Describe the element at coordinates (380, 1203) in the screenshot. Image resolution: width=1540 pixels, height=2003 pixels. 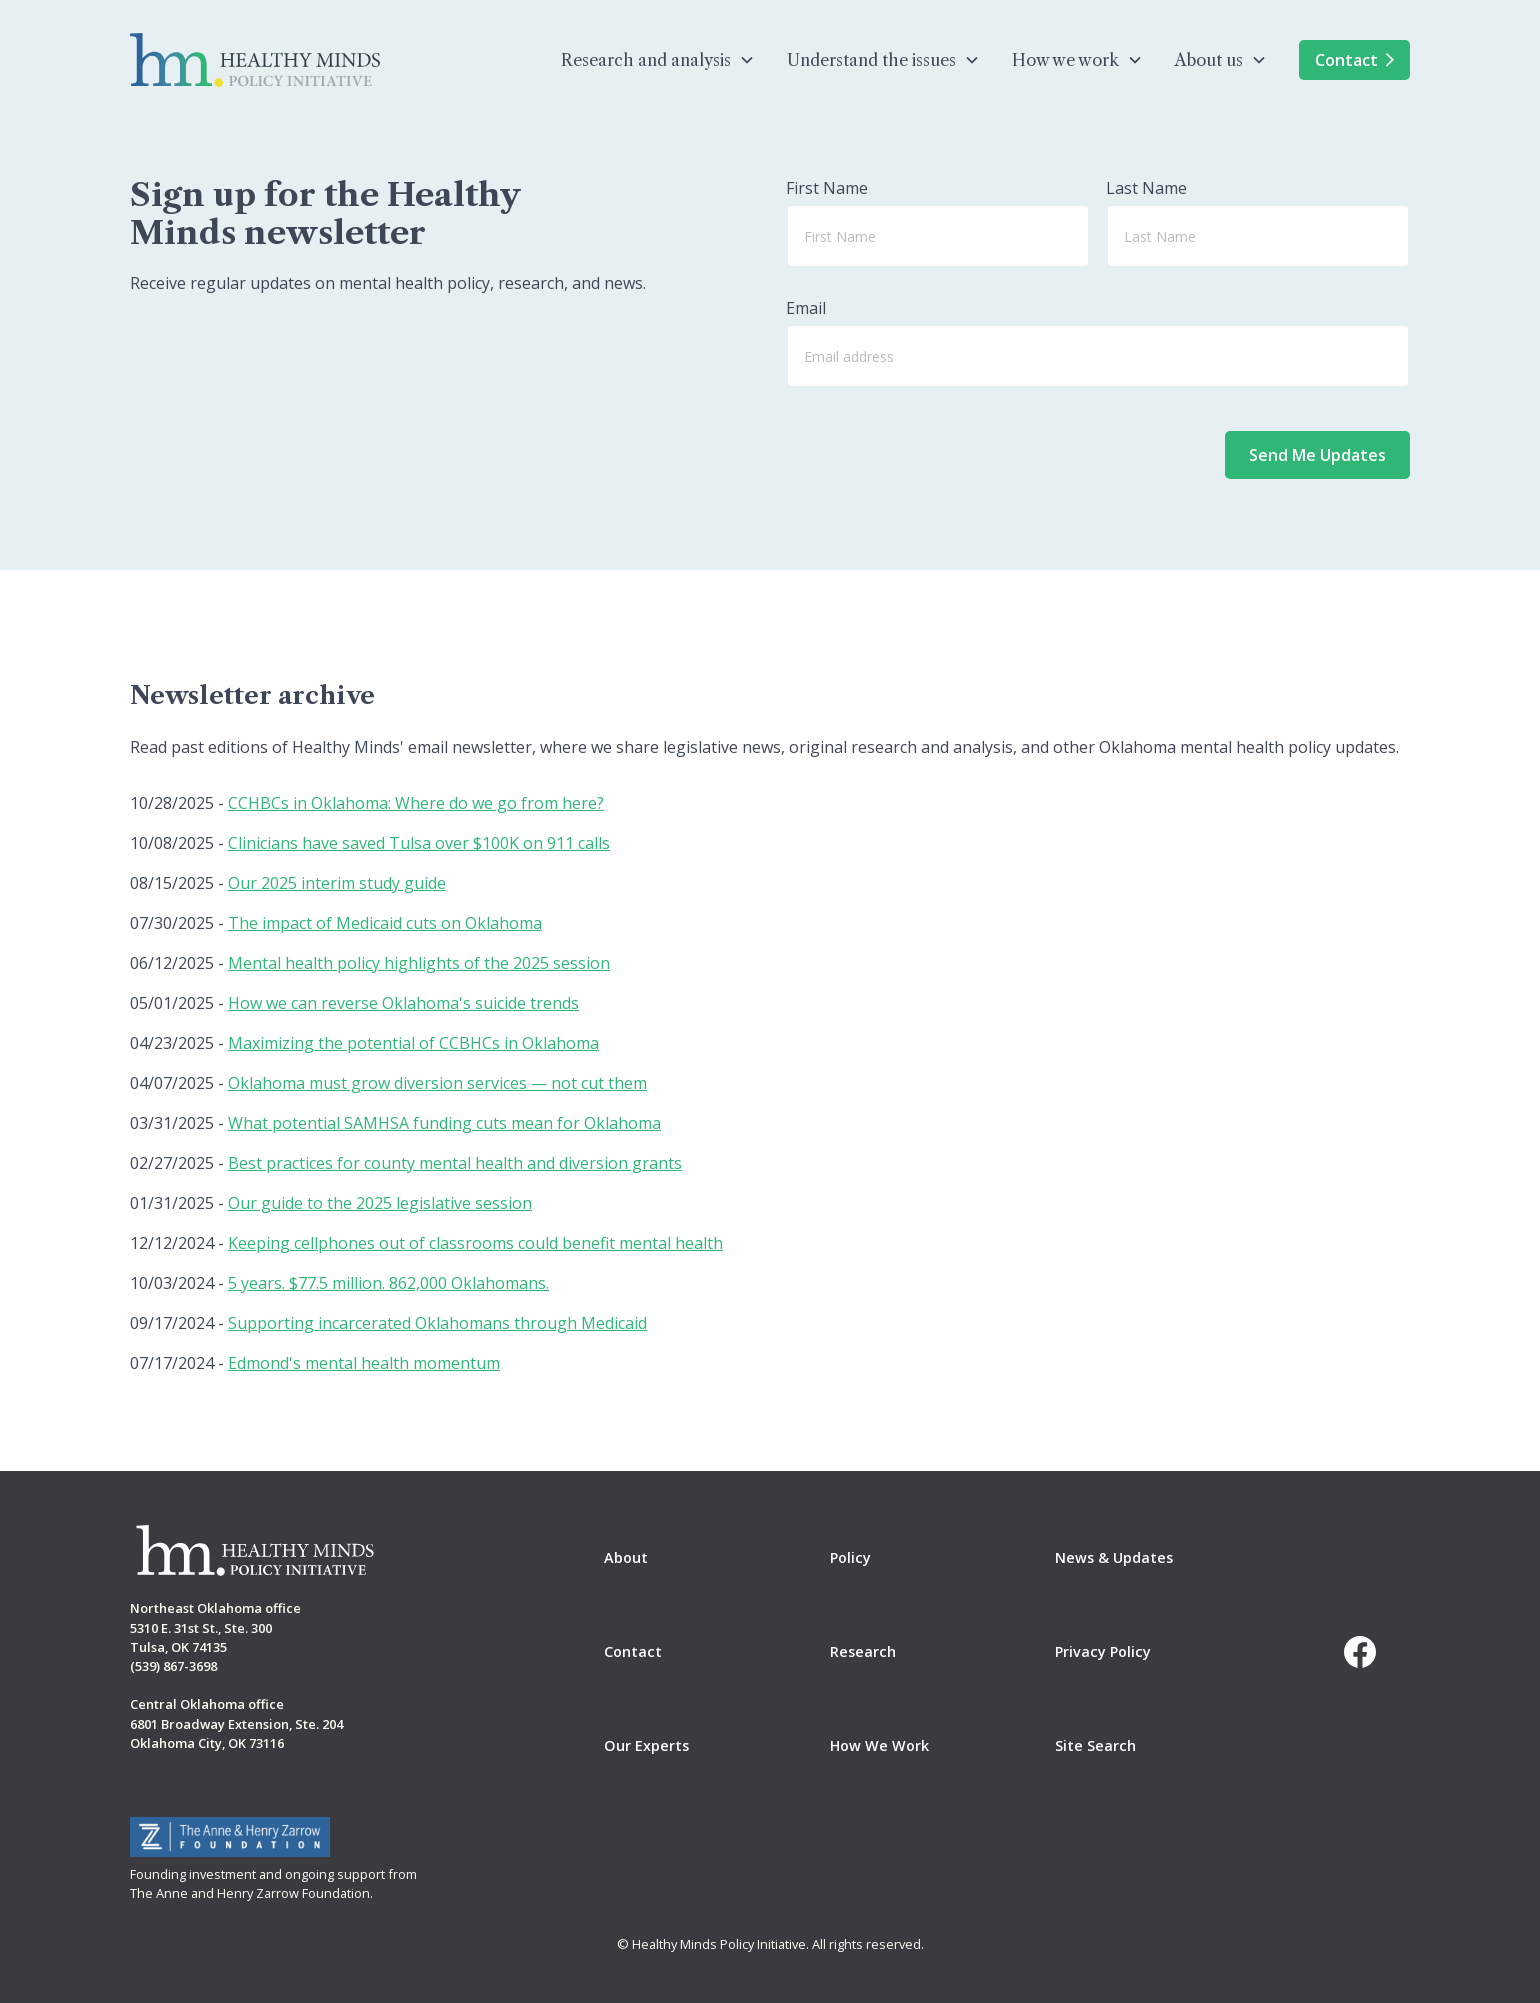
I see `Our guide to the 2025 legislative session` at that location.